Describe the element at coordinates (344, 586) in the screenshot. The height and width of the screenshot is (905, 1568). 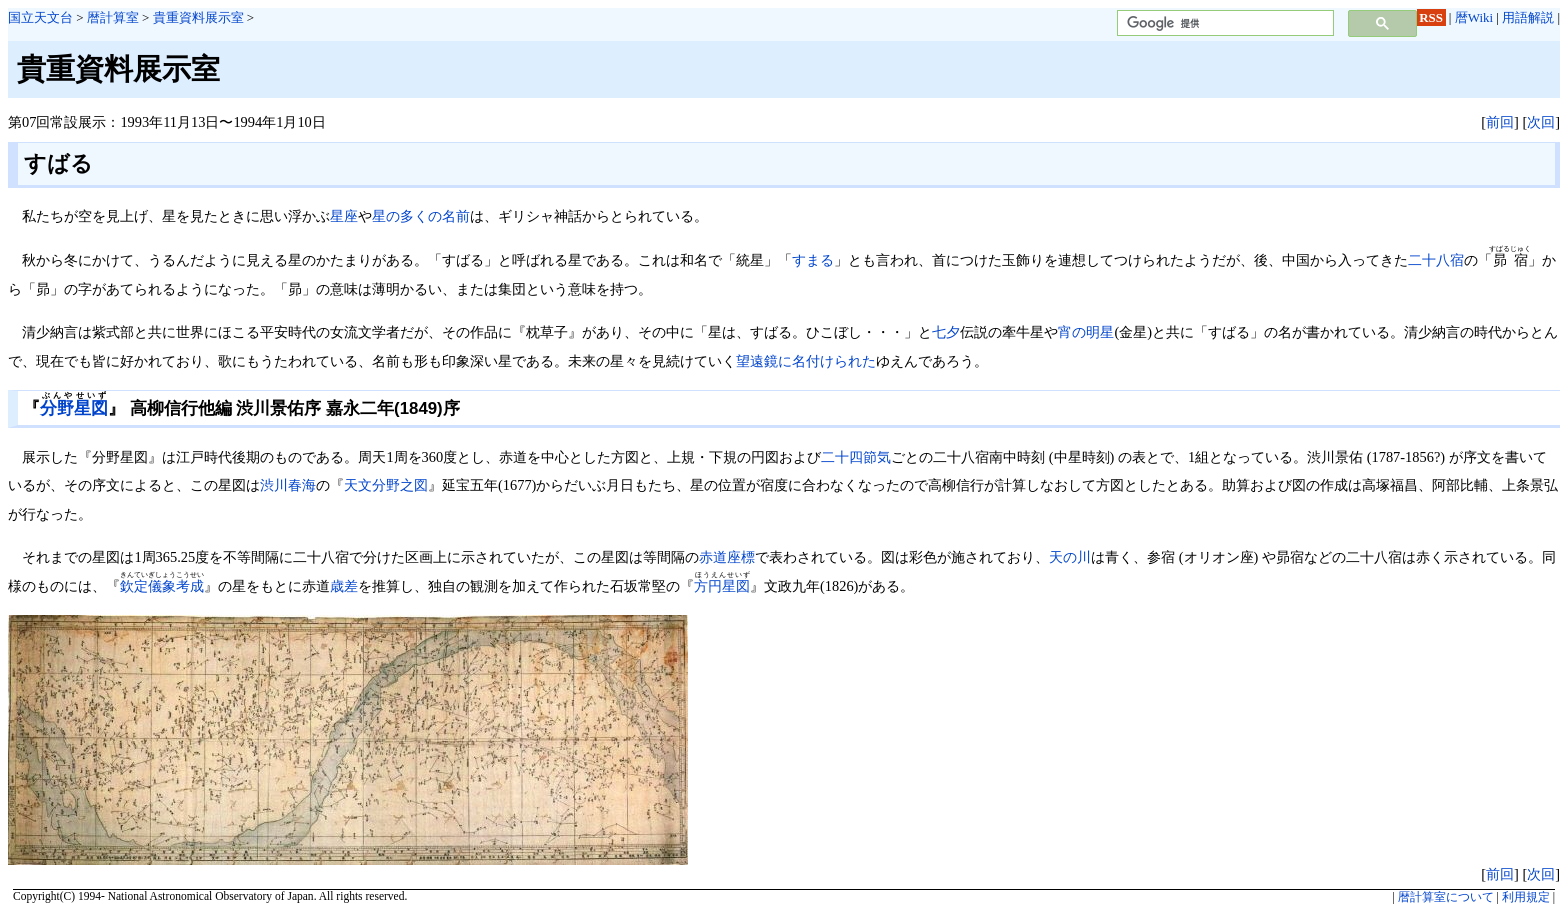
I see `歳差` at that location.